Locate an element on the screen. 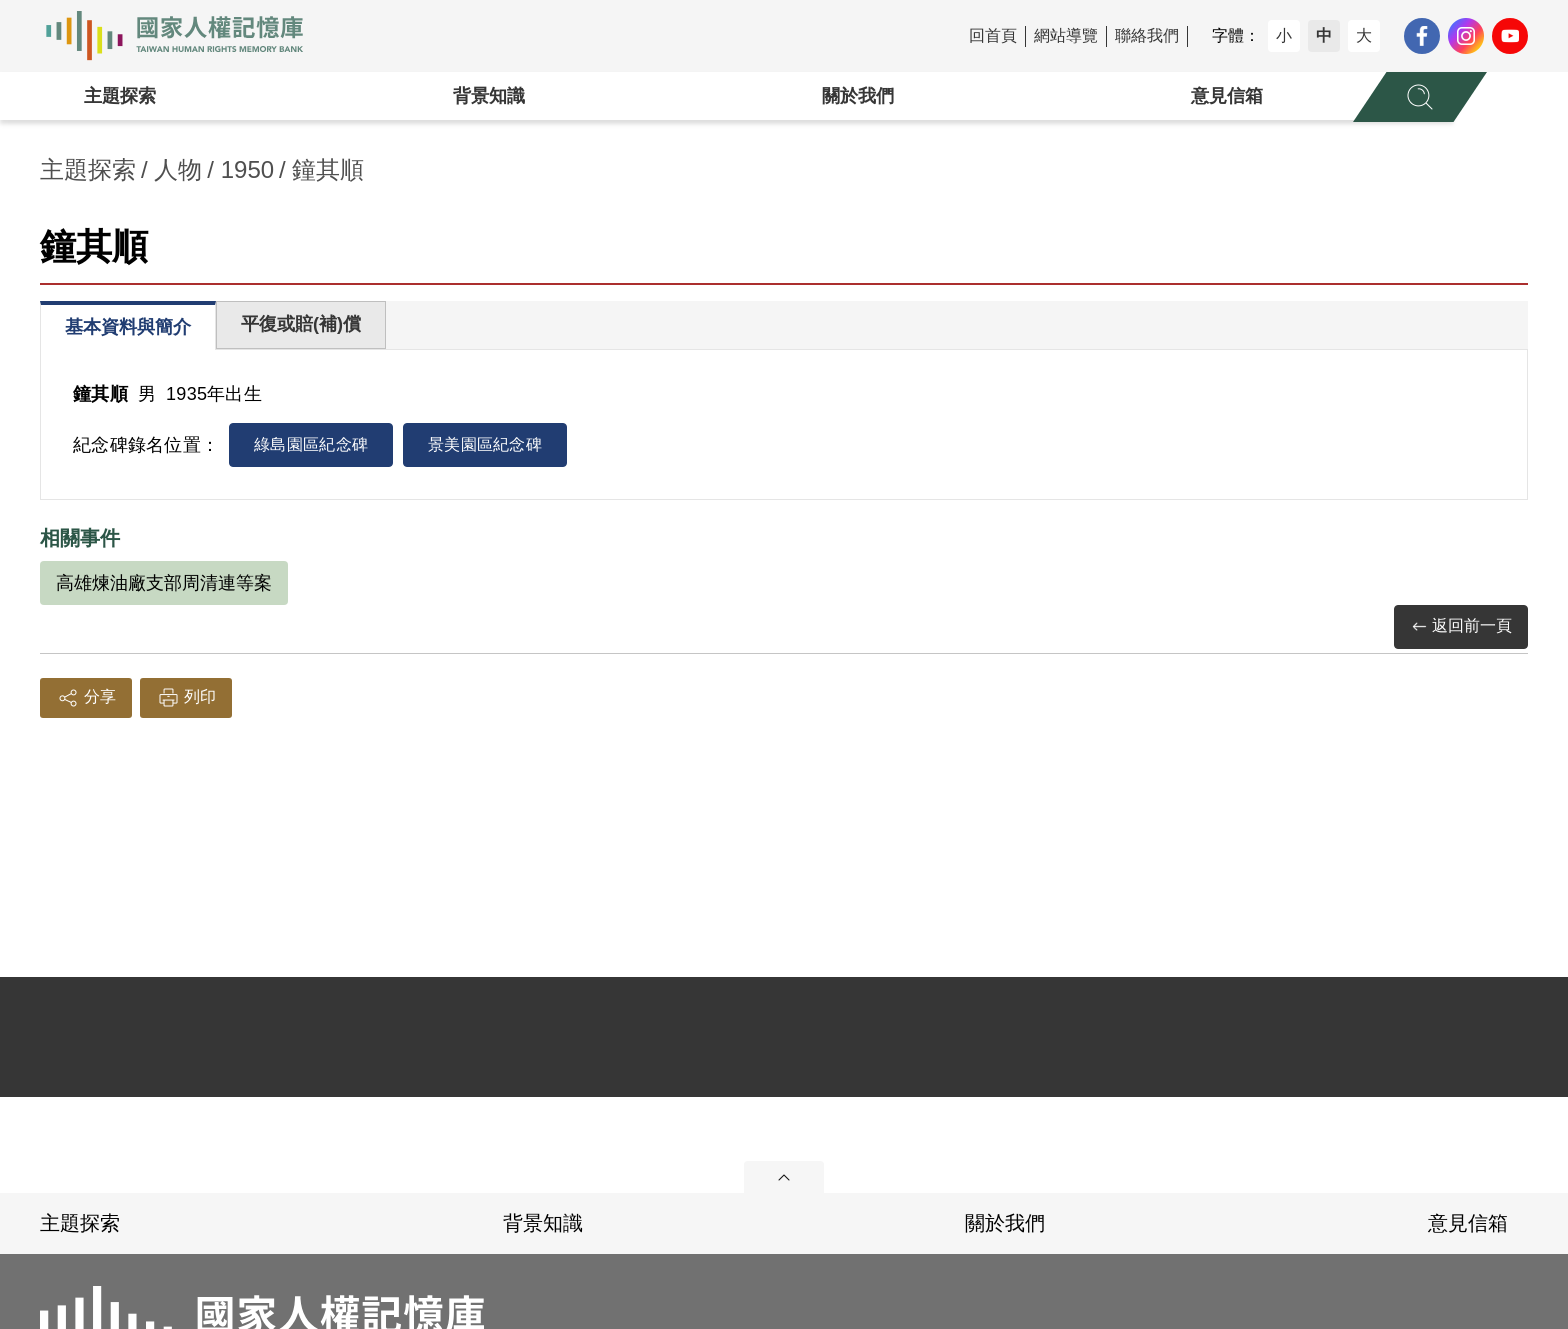  [展開全站搜尋選單] is located at coordinates (1420, 97).